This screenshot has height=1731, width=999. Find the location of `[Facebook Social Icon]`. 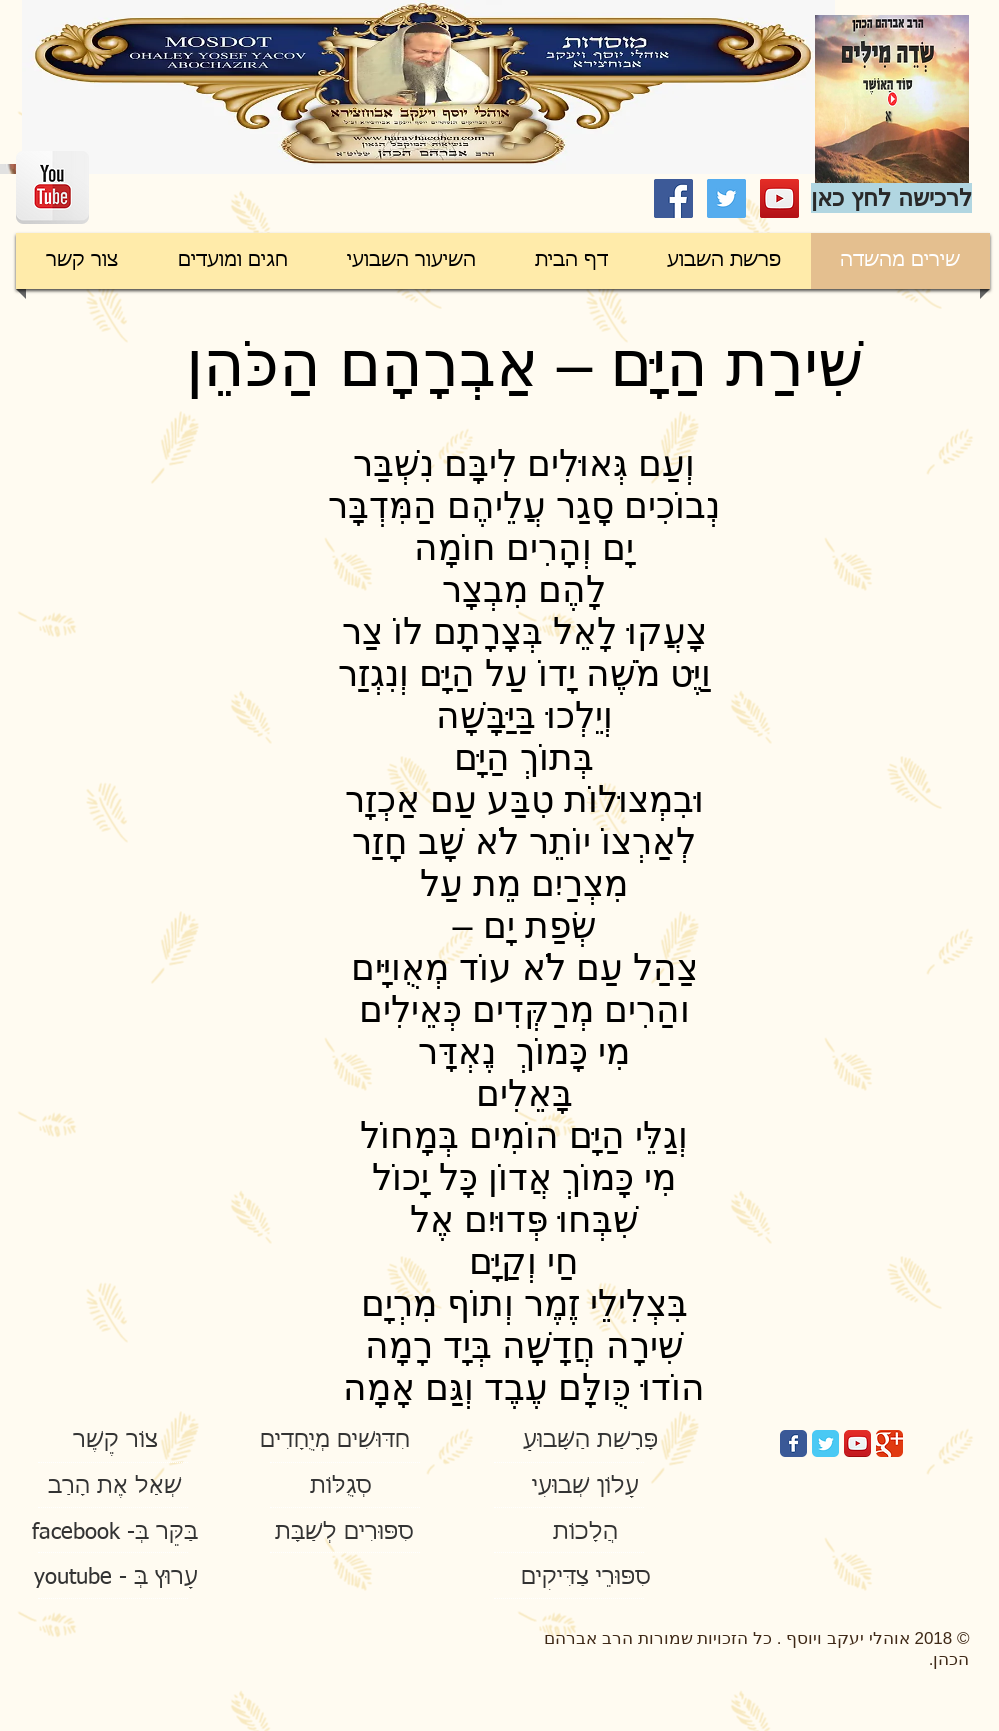

[Facebook Social Icon] is located at coordinates (673, 198).